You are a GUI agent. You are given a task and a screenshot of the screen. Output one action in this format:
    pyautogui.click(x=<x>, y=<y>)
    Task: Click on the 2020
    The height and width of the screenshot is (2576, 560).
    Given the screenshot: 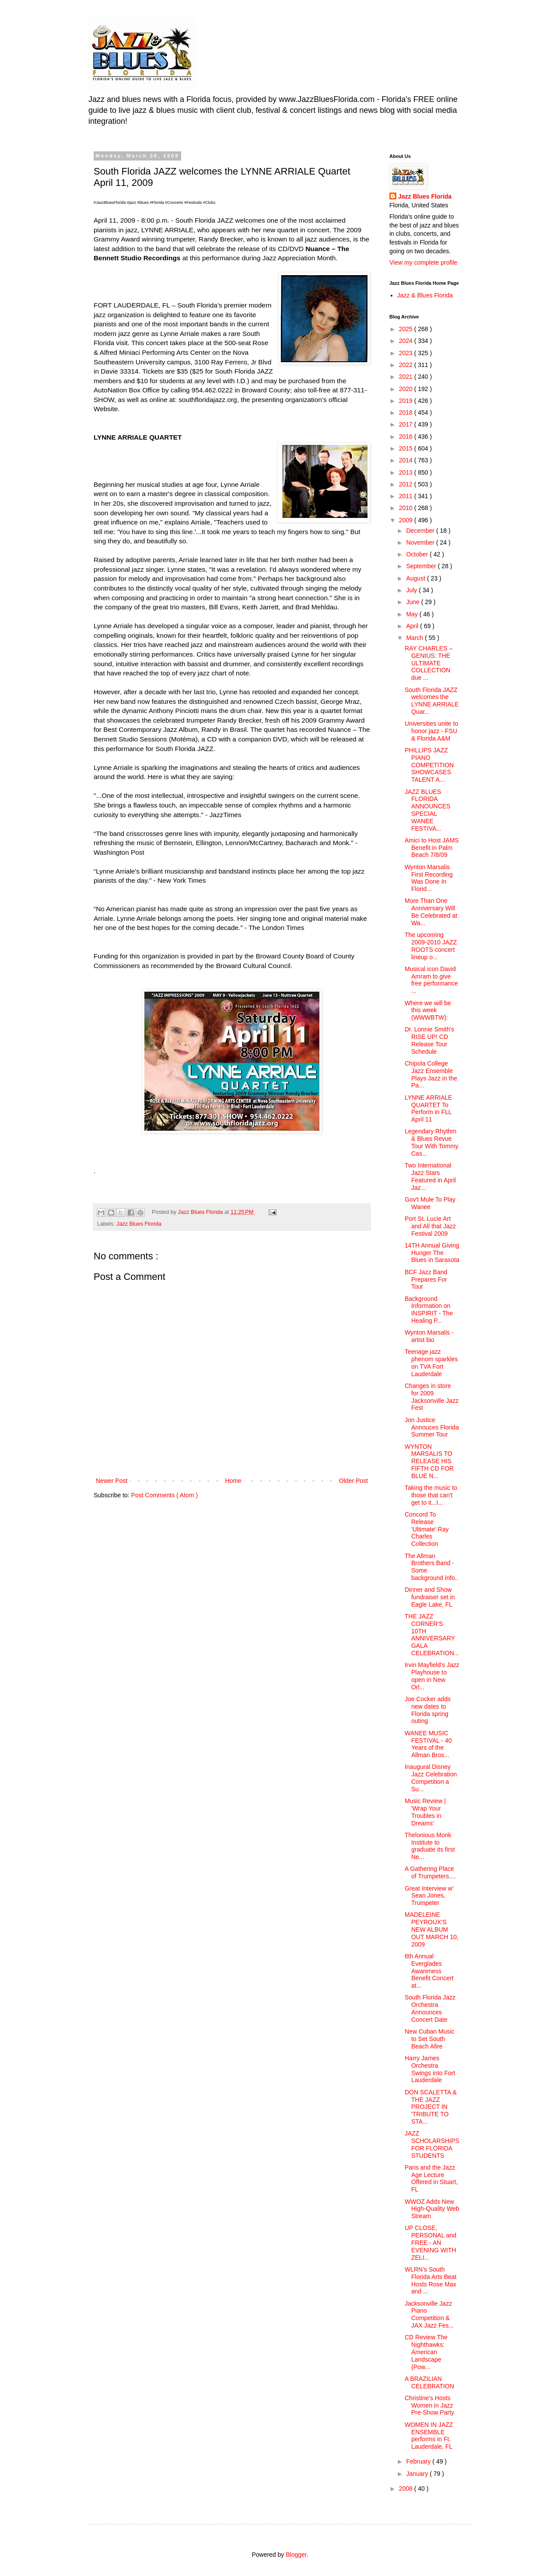 What is the action you would take?
    pyautogui.click(x=406, y=388)
    